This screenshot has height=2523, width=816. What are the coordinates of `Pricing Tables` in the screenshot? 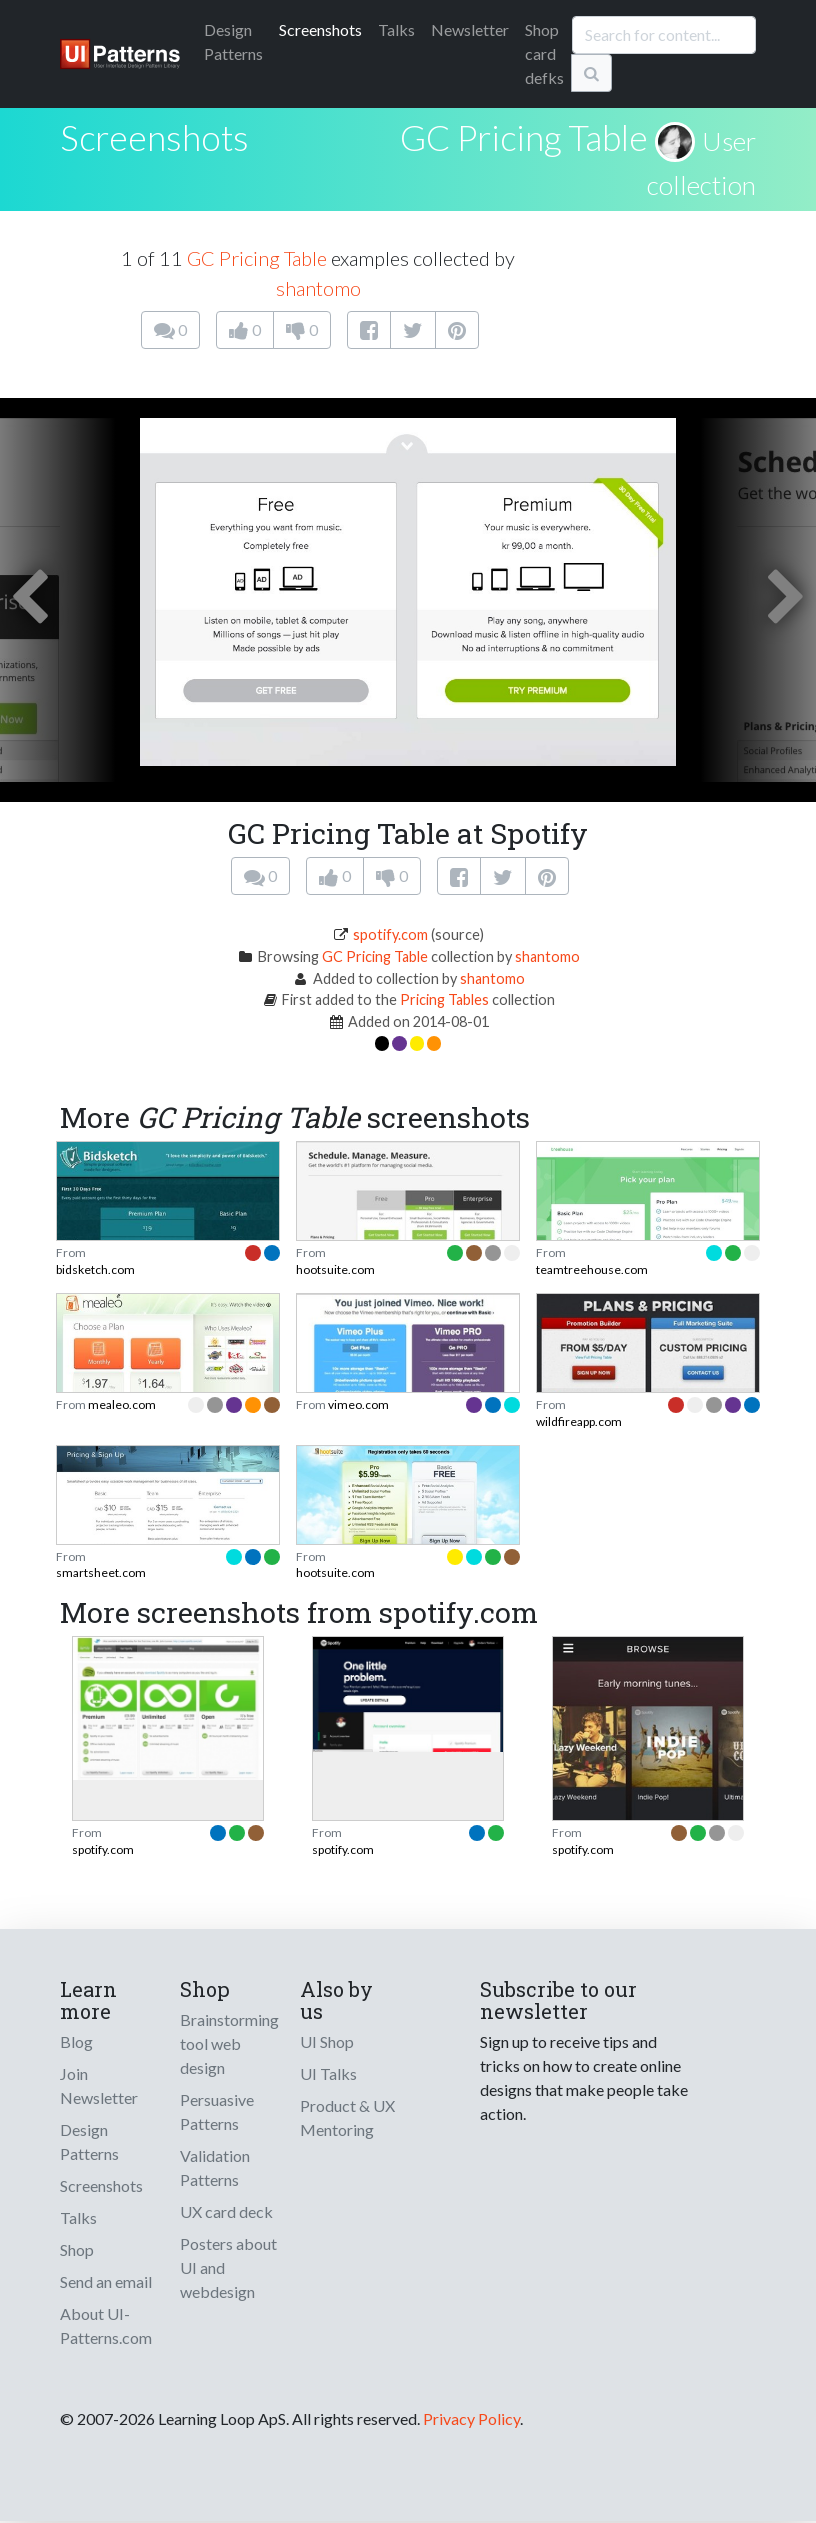 It's located at (444, 999).